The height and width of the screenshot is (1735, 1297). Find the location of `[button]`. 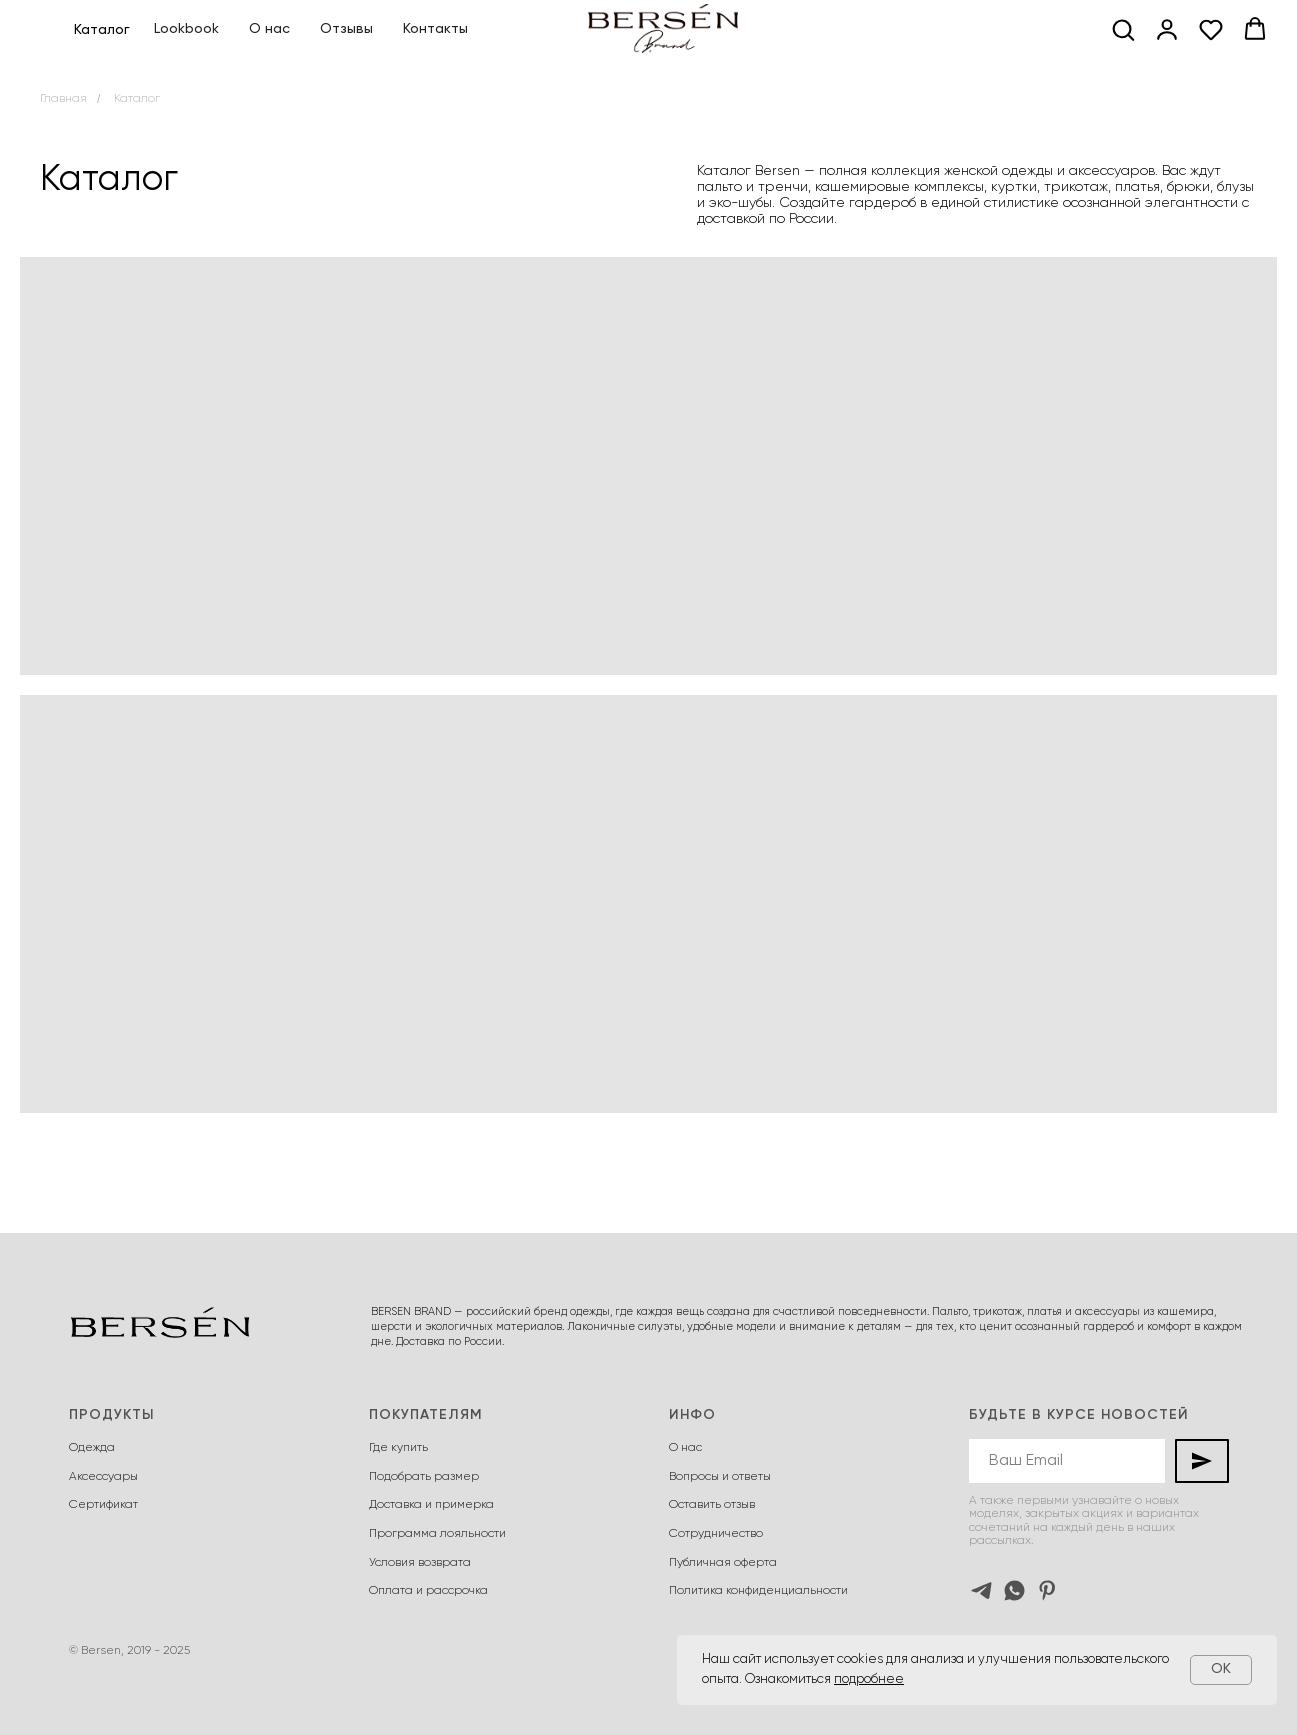

[button] is located at coordinates (1123, 29).